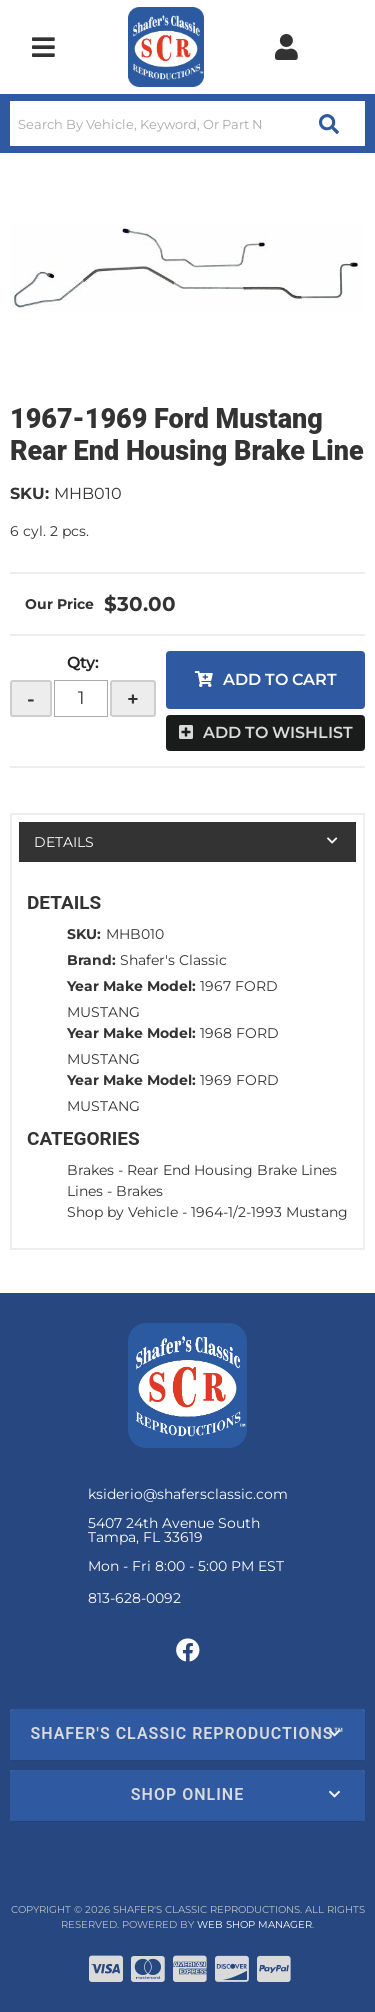  What do you see at coordinates (269, 1212) in the screenshot?
I see `1964-1/2-1993 Mustang` at bounding box center [269, 1212].